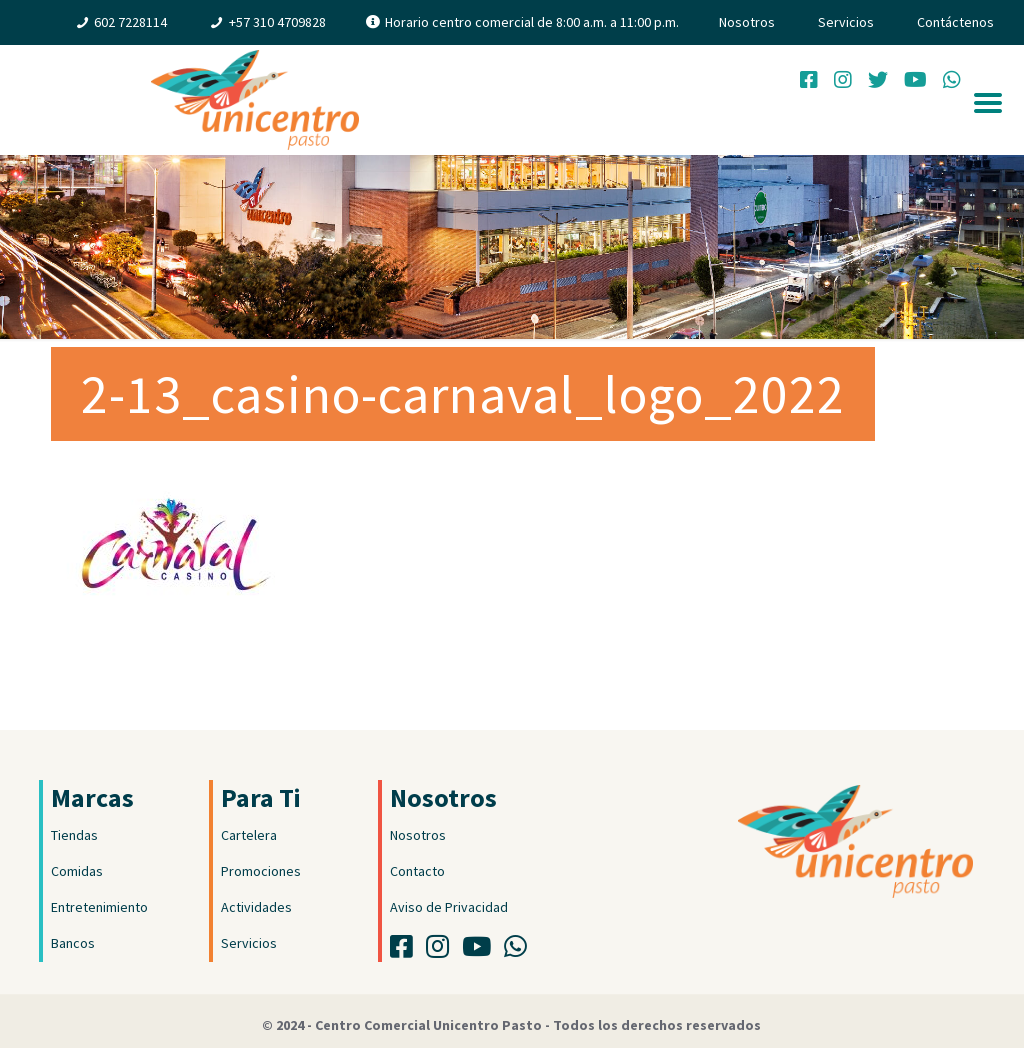 This screenshot has width=1024, height=1048. I want to click on Contáctenos, so click(955, 22).